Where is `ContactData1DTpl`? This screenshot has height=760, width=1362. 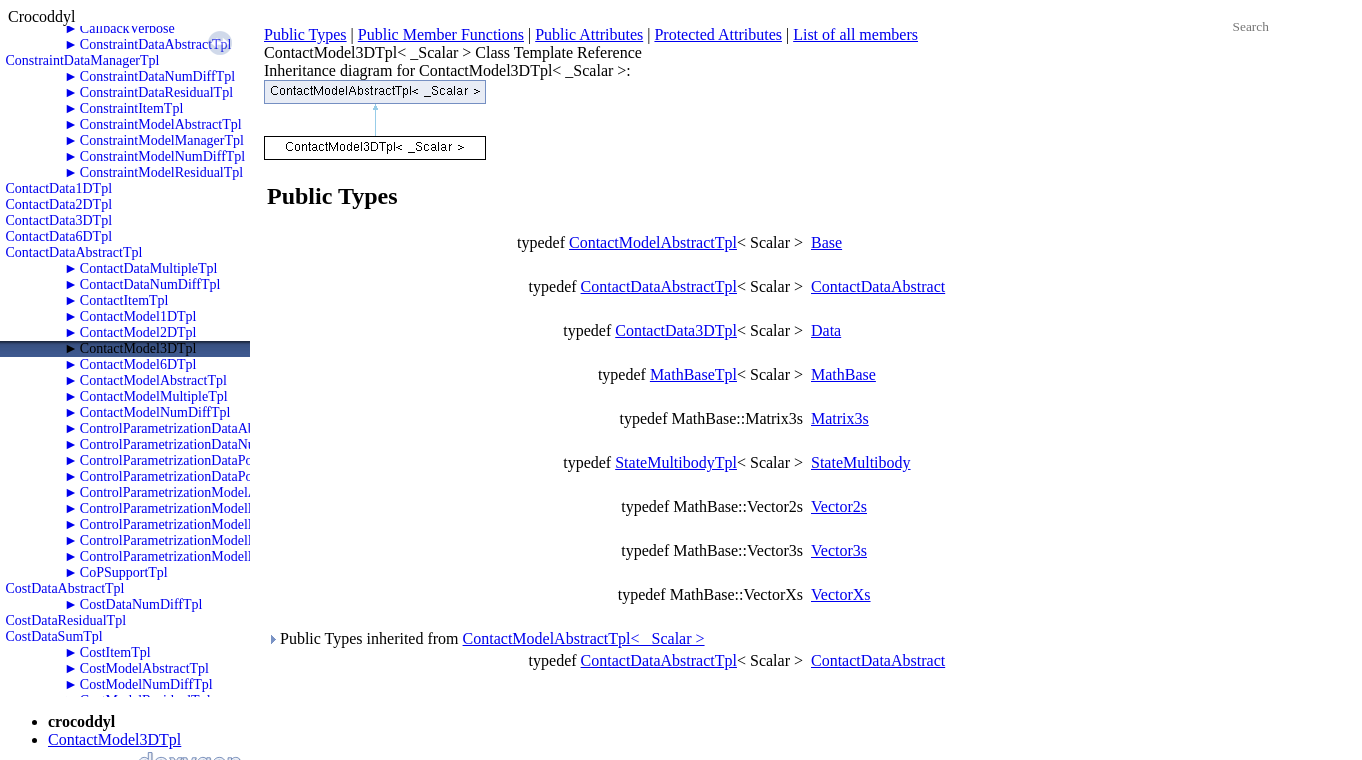 ContactData1DTpl is located at coordinates (59, 188).